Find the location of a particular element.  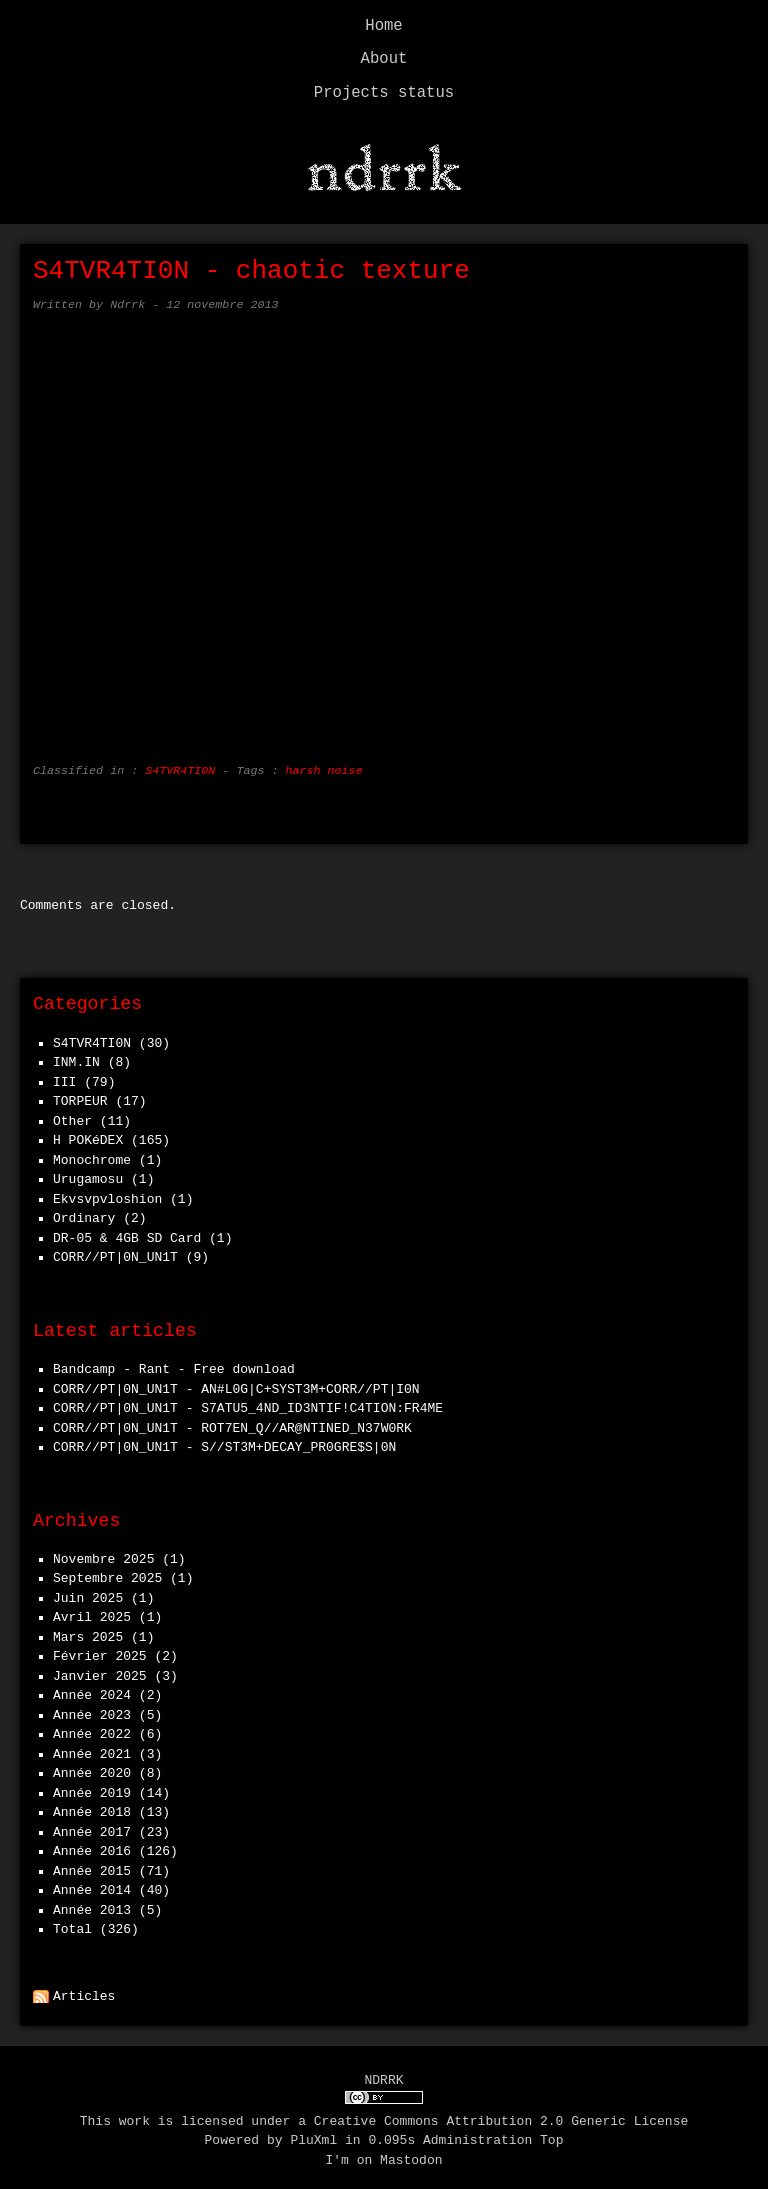

année 2022 is located at coordinates (92, 1729).